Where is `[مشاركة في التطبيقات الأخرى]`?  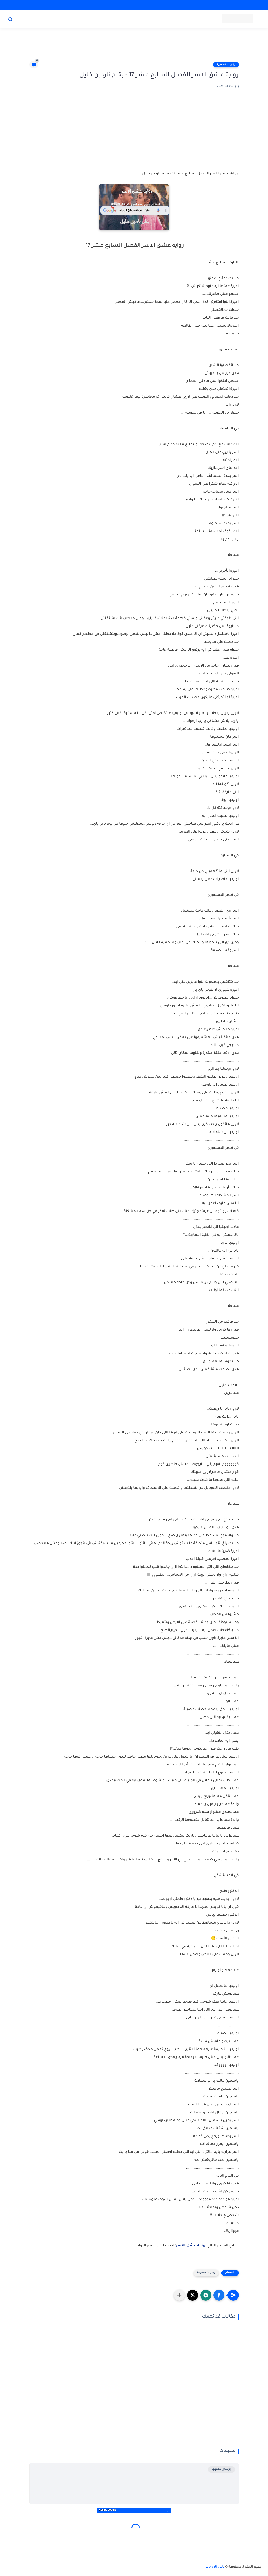
[مشاركة في التطبيقات الأخرى] is located at coordinates (179, 2295).